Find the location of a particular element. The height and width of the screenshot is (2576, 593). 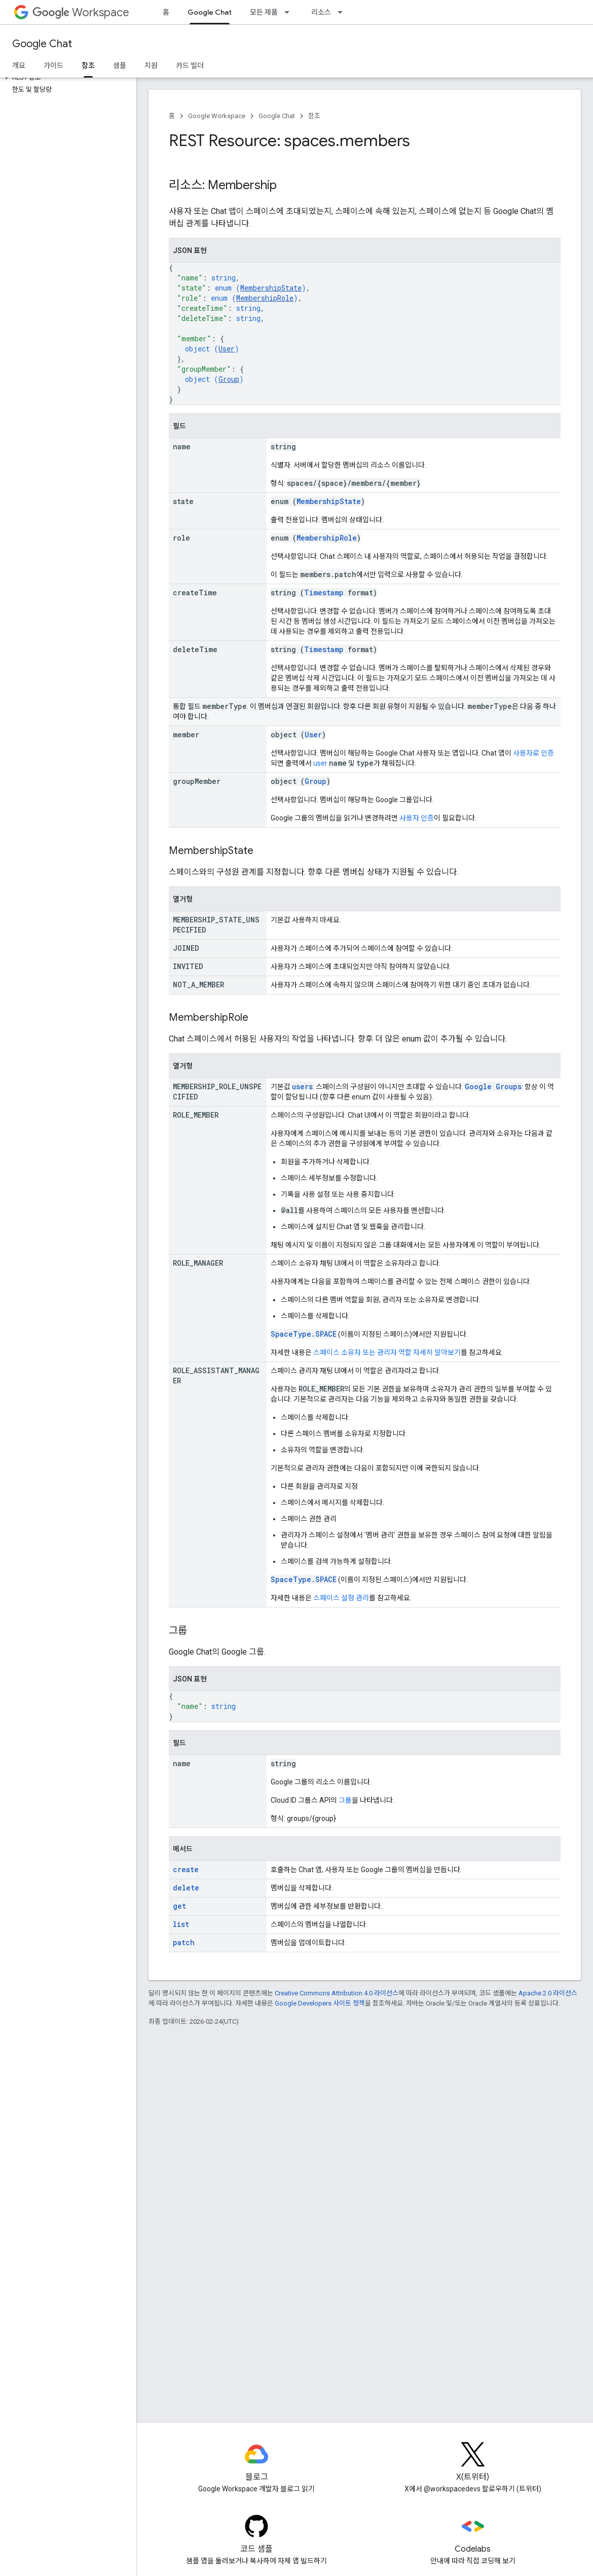

개요 is located at coordinates (18, 65).